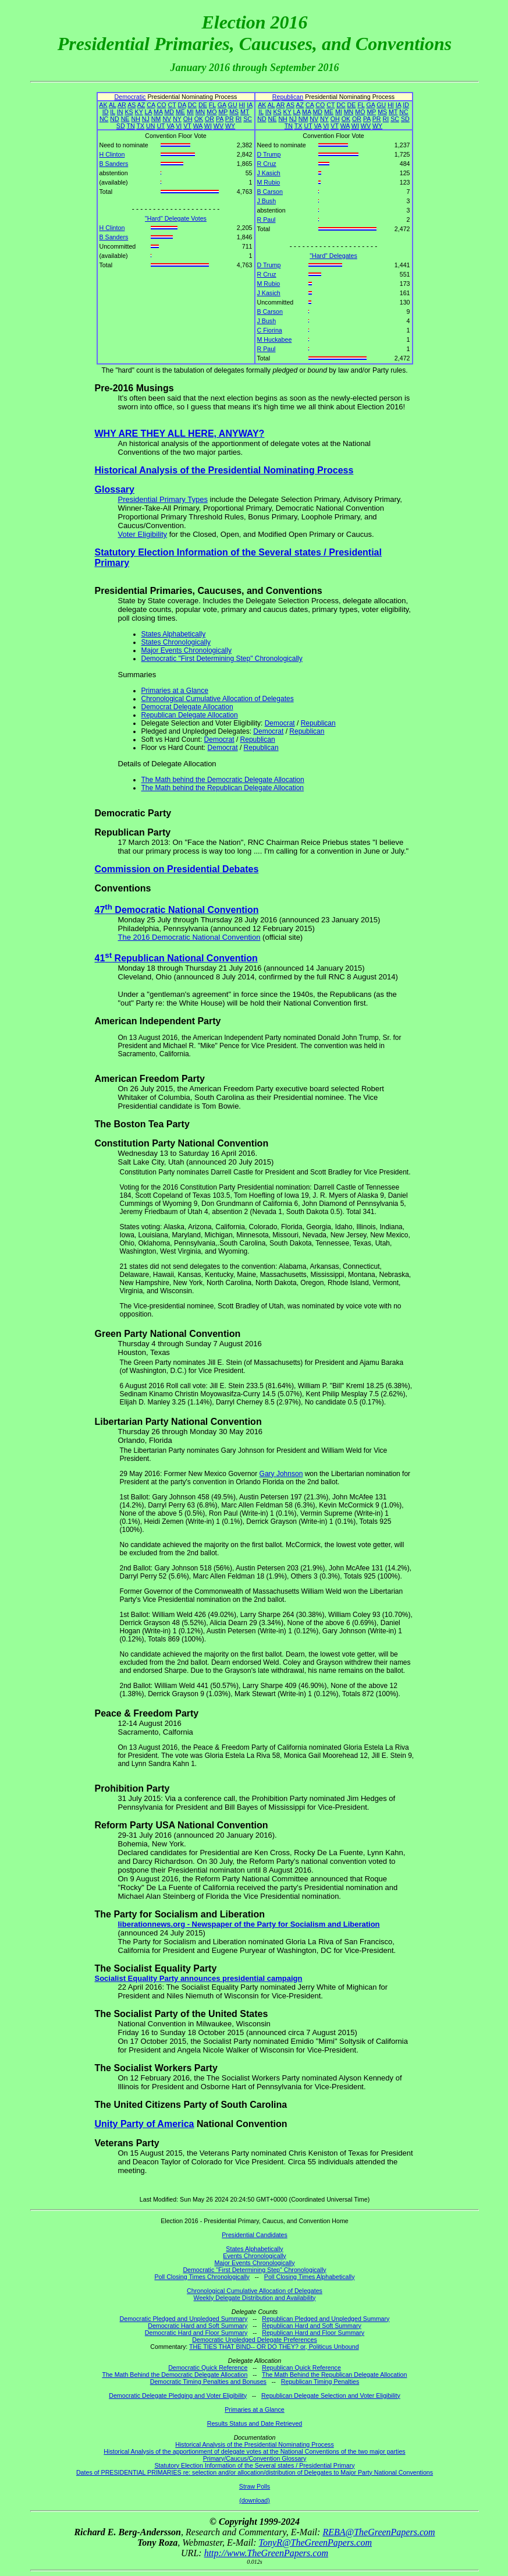  I want to click on CA, so click(151, 104).